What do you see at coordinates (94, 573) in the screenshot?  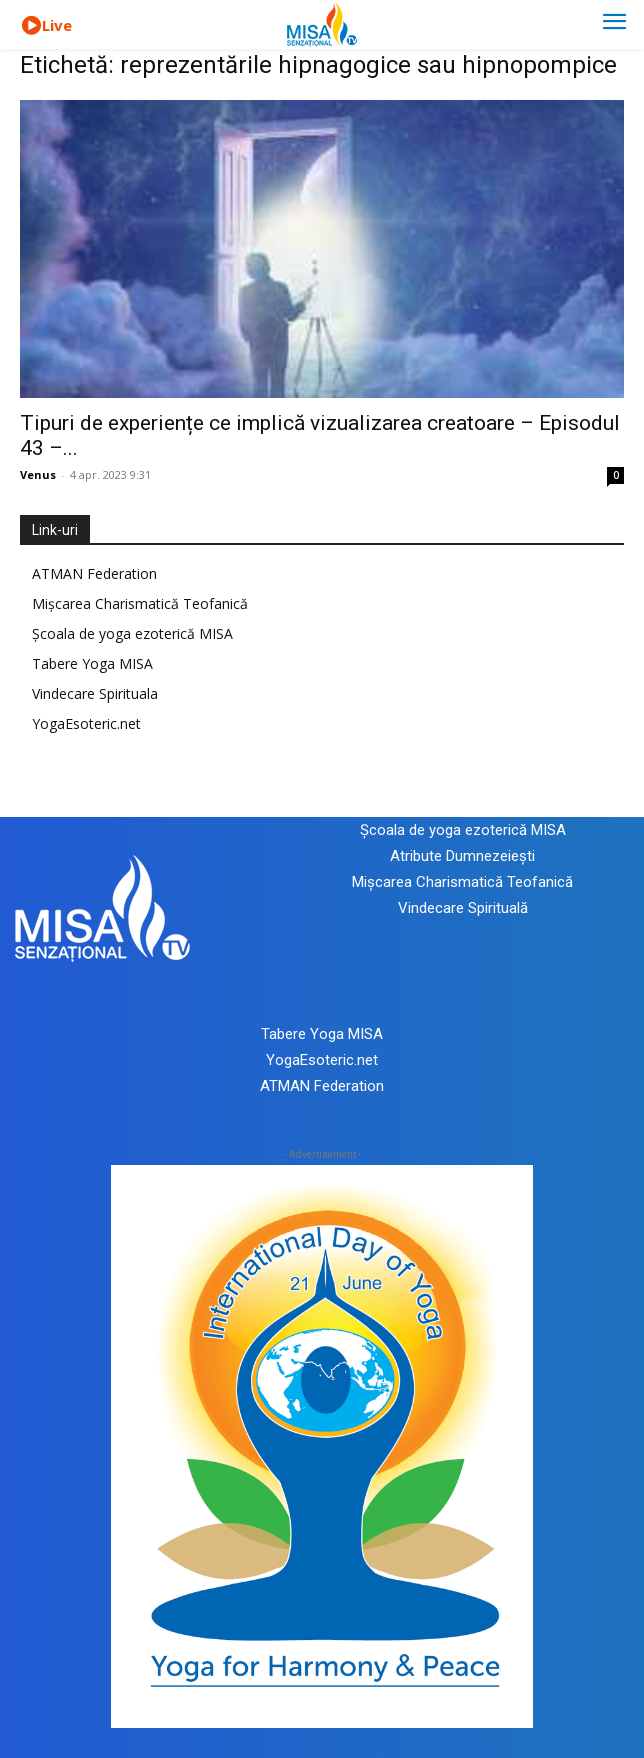 I see `ATMAN Federation` at bounding box center [94, 573].